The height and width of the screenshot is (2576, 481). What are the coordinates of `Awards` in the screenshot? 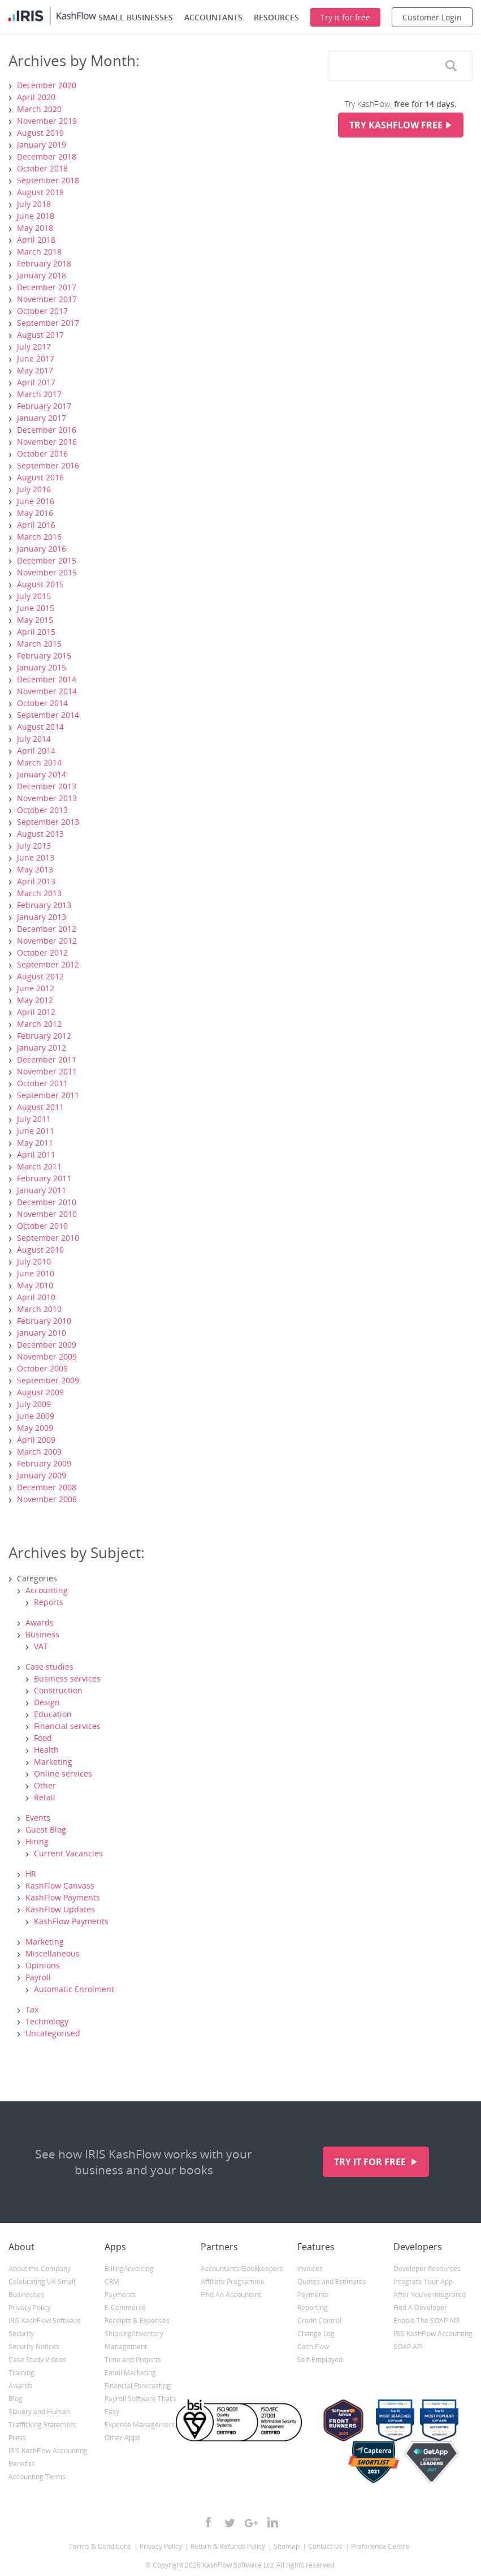 It's located at (39, 1622).